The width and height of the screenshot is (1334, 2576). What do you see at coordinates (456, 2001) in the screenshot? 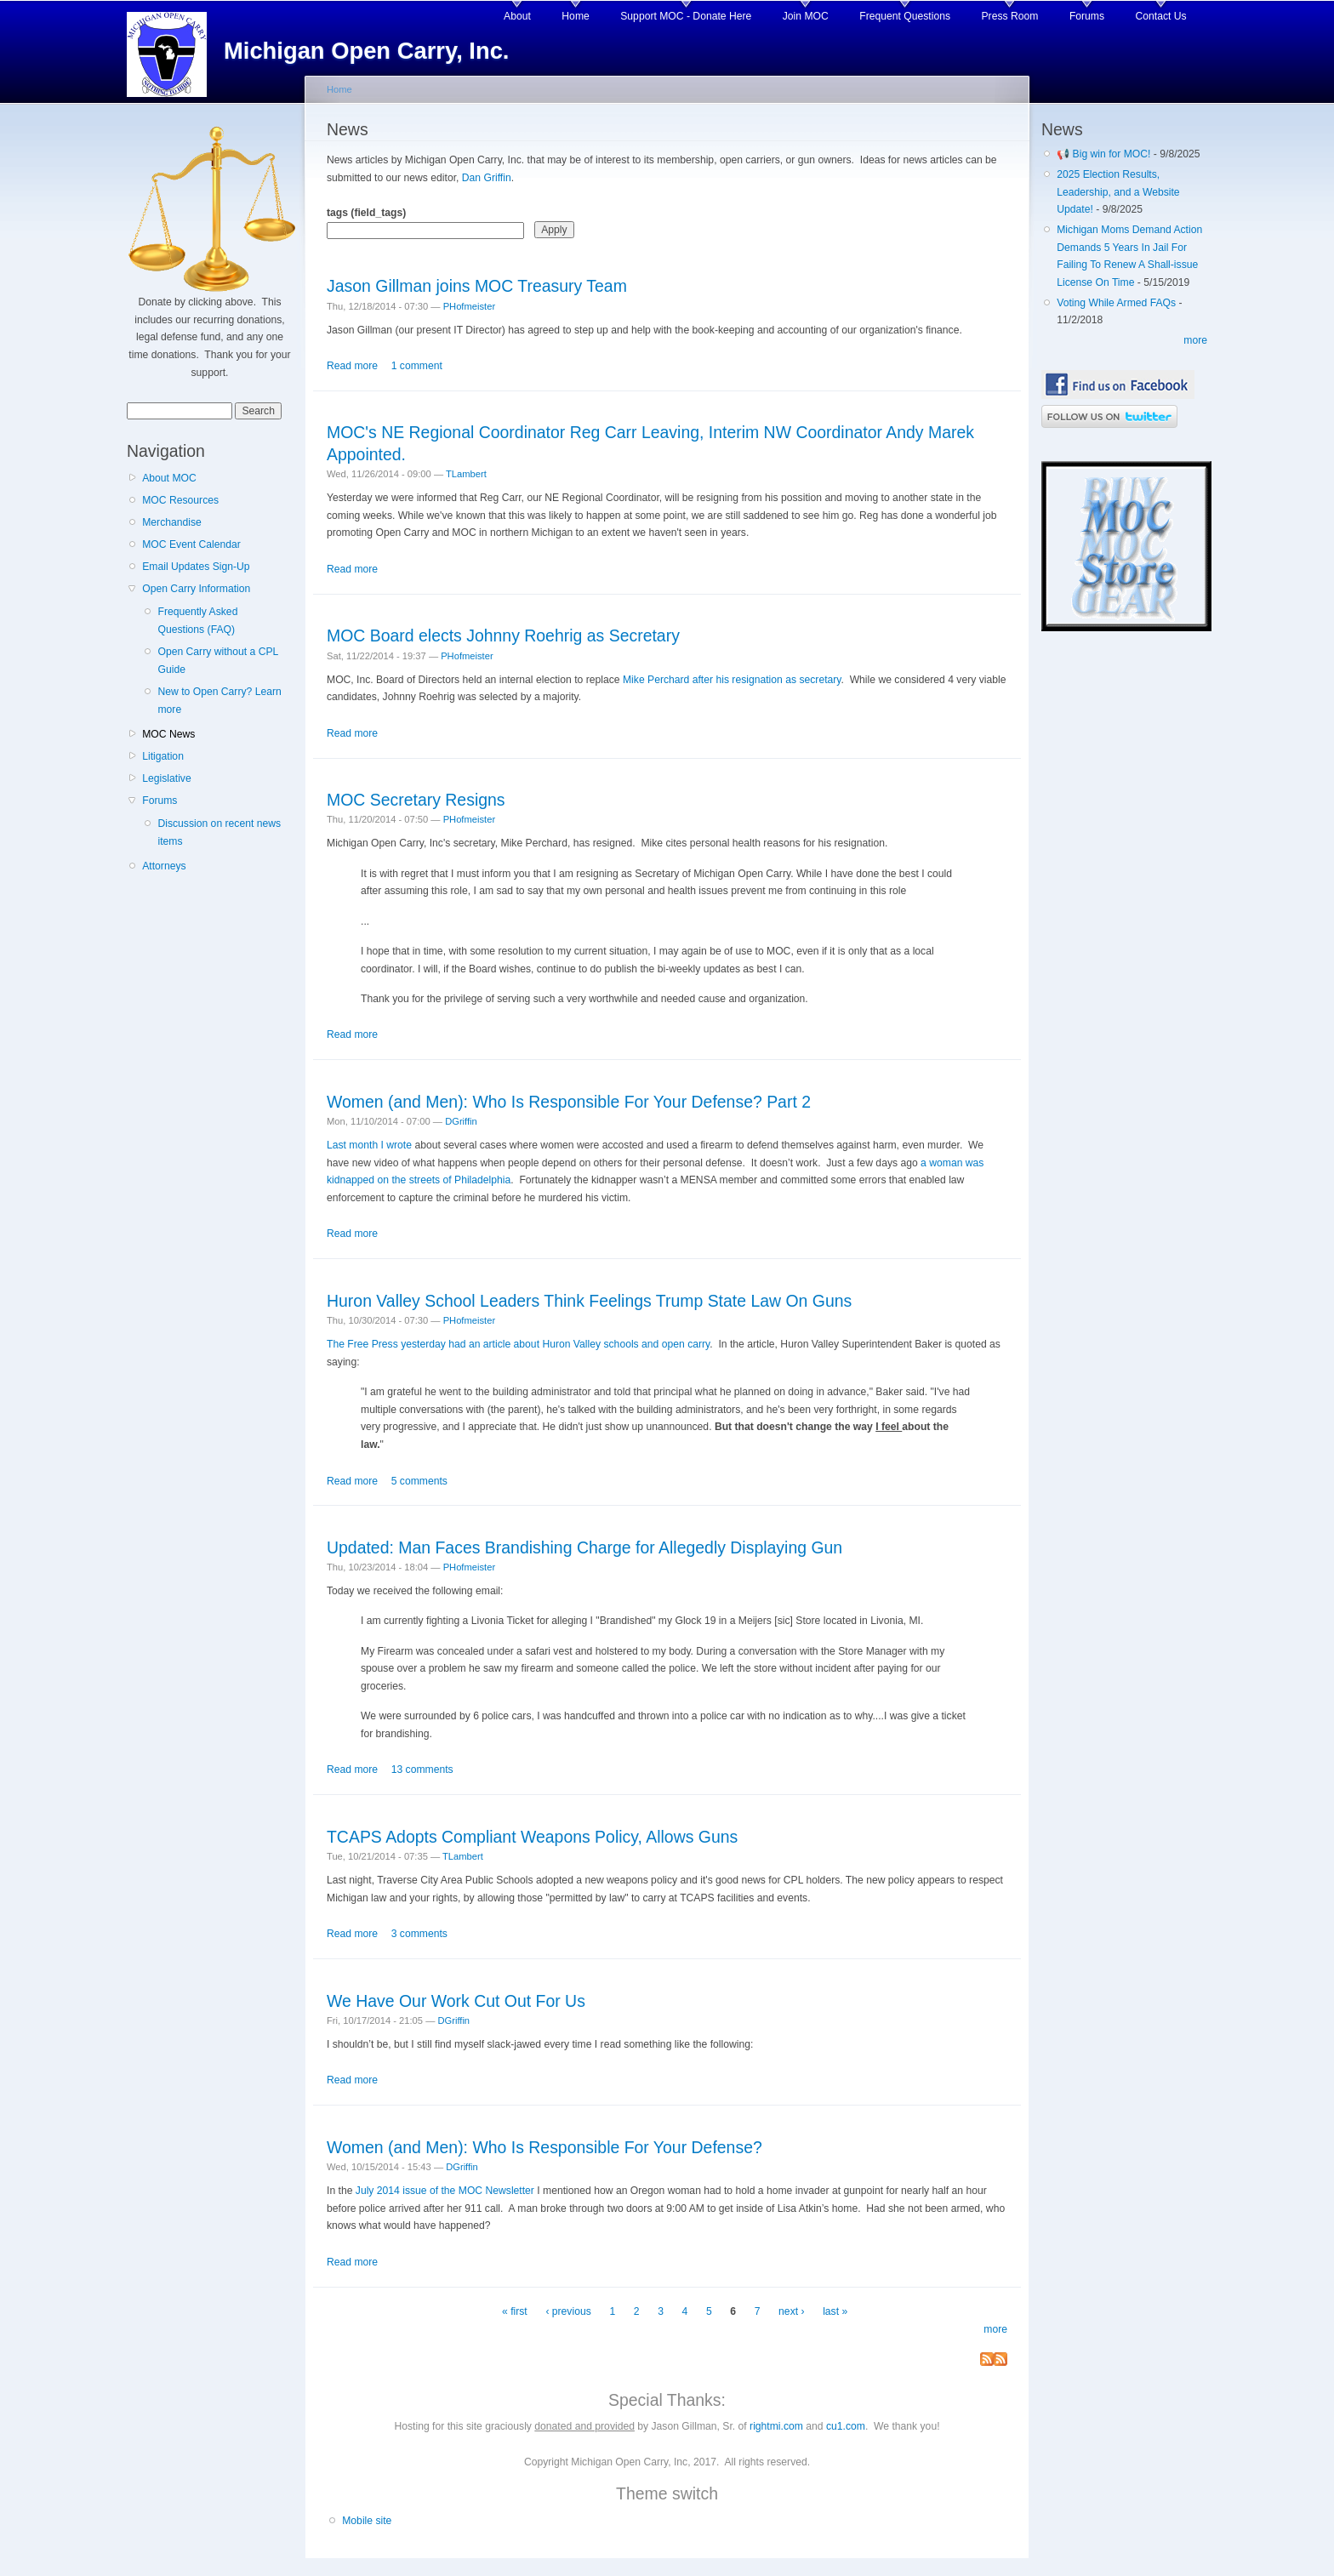
I see `We Have Our Work Cut Out For Us` at bounding box center [456, 2001].